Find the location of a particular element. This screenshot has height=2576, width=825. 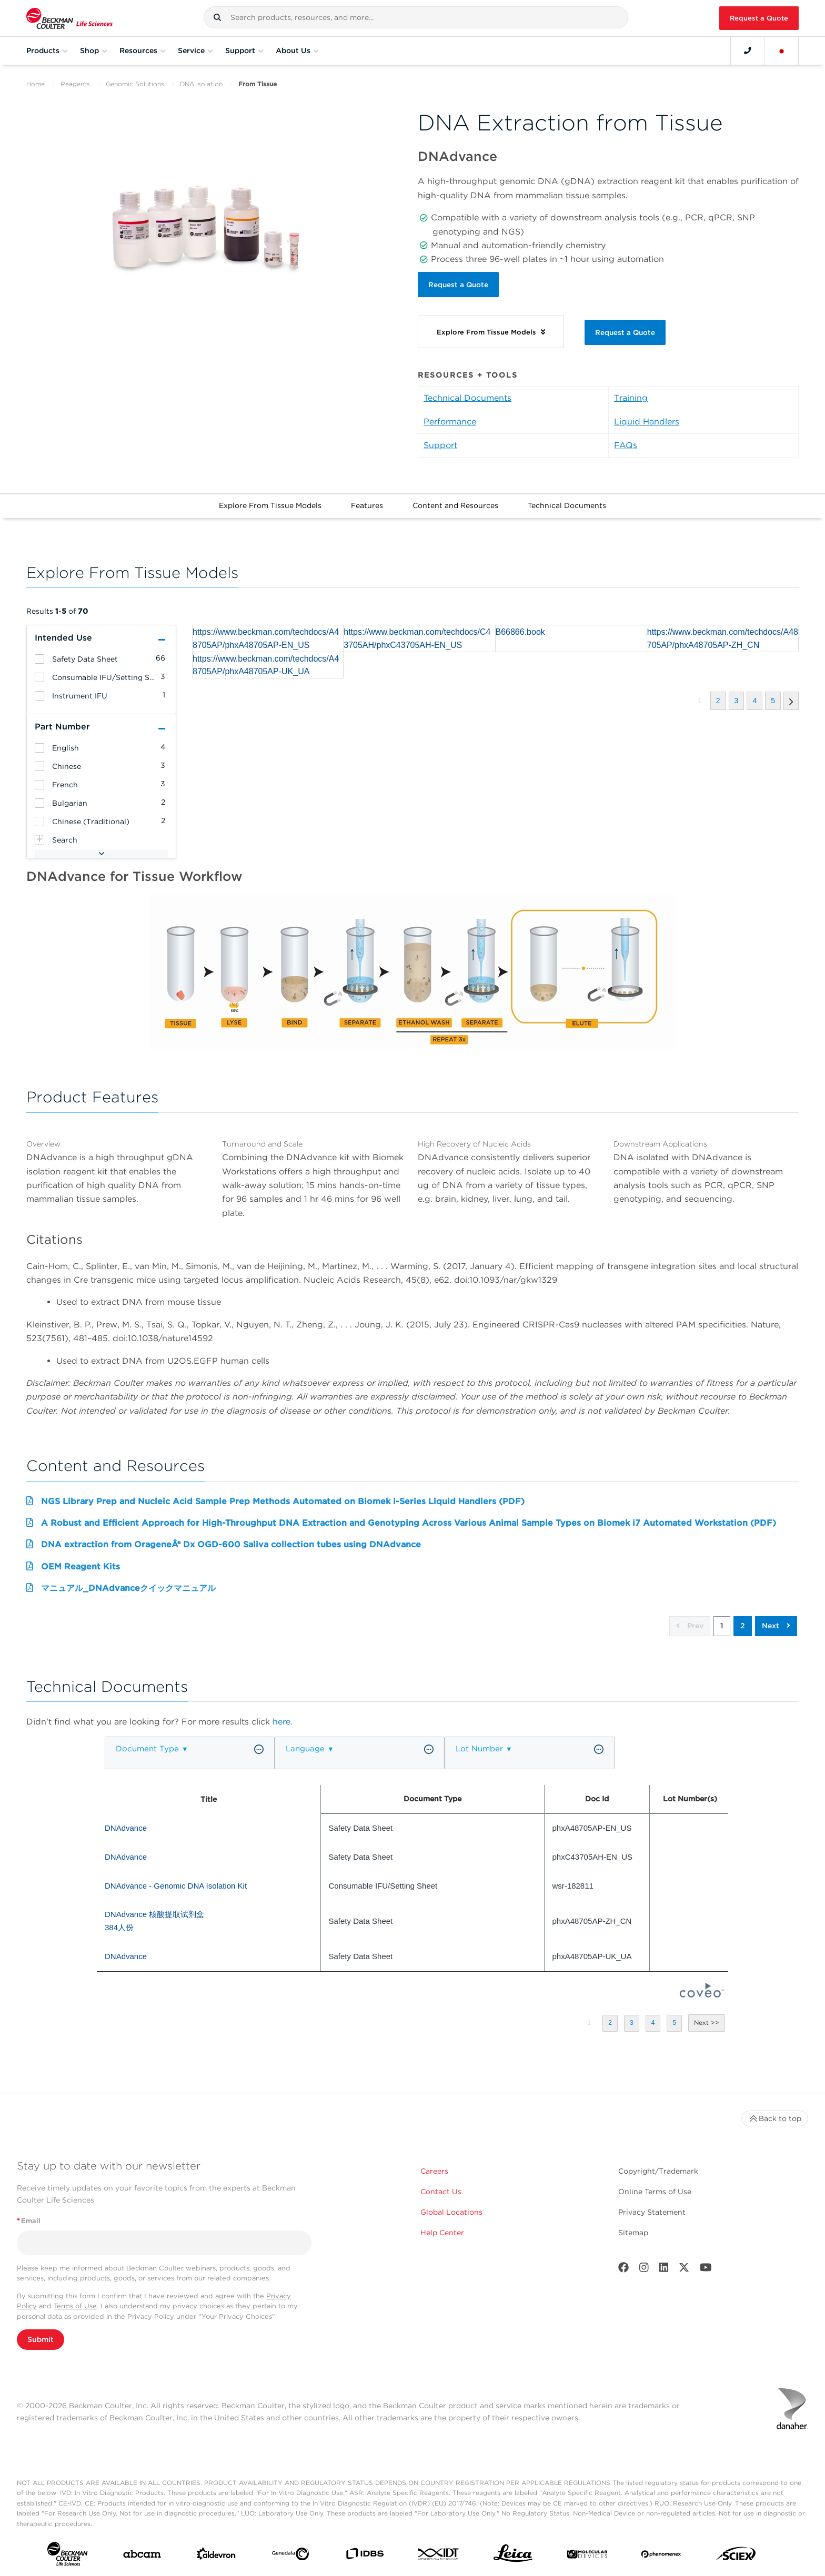

Performance is located at coordinates (450, 422).